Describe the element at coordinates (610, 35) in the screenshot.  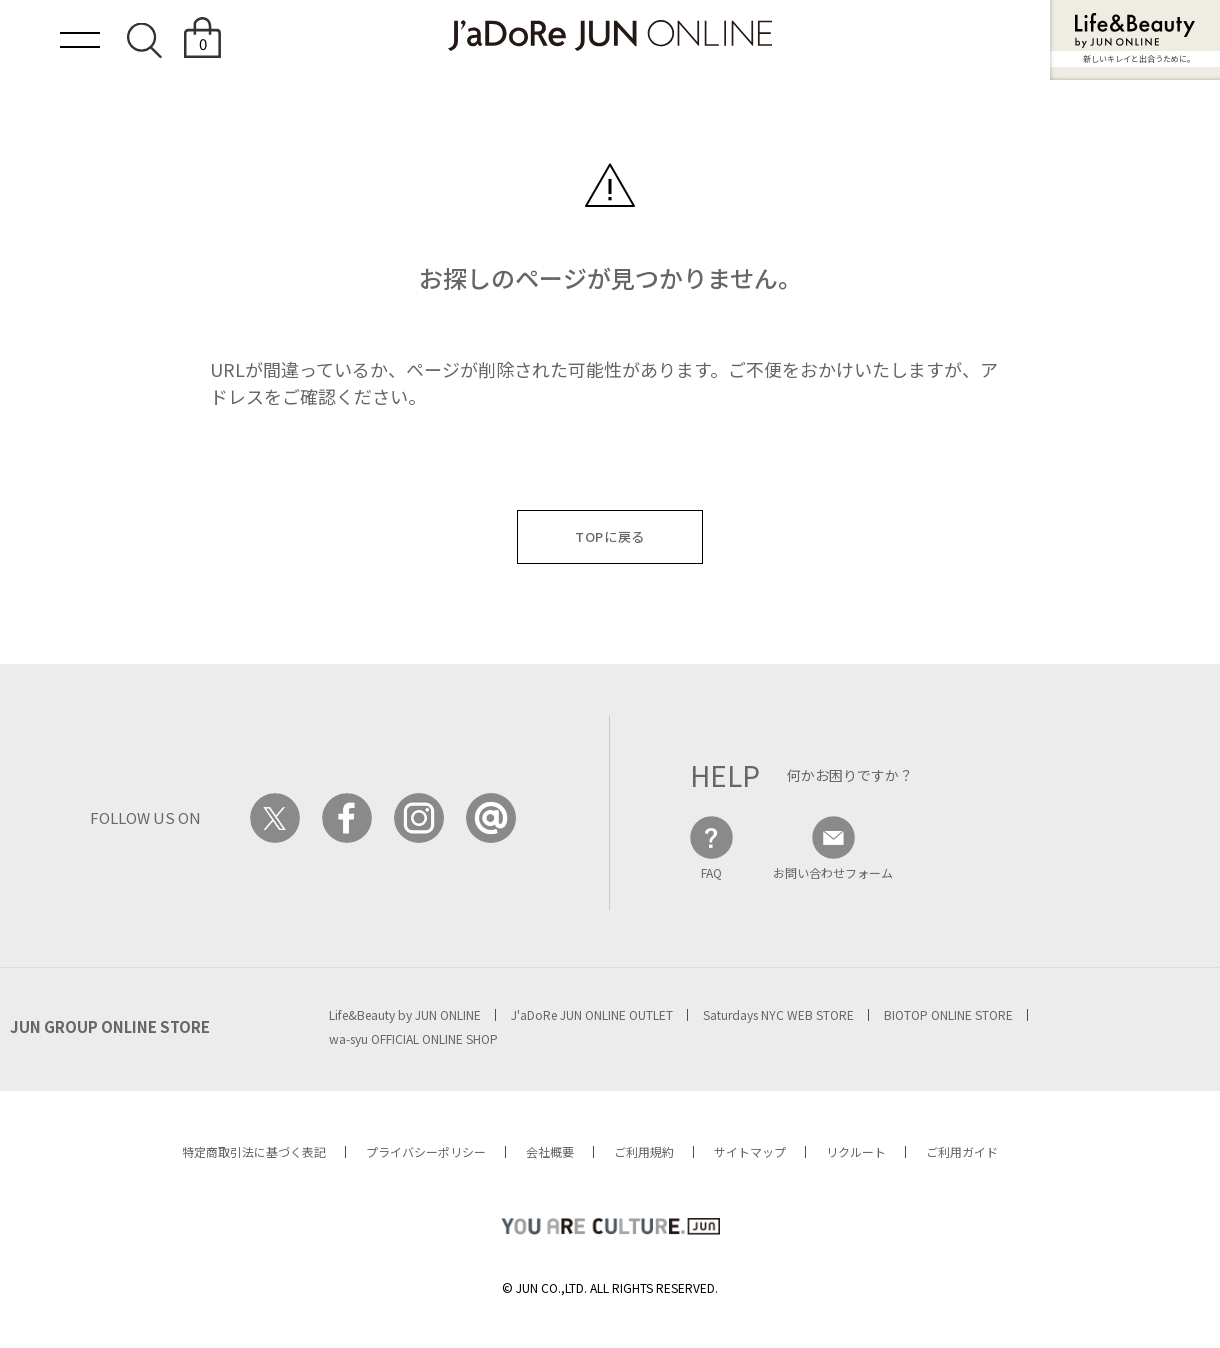
I see `JaDoRe JUN ONLINE` at that location.